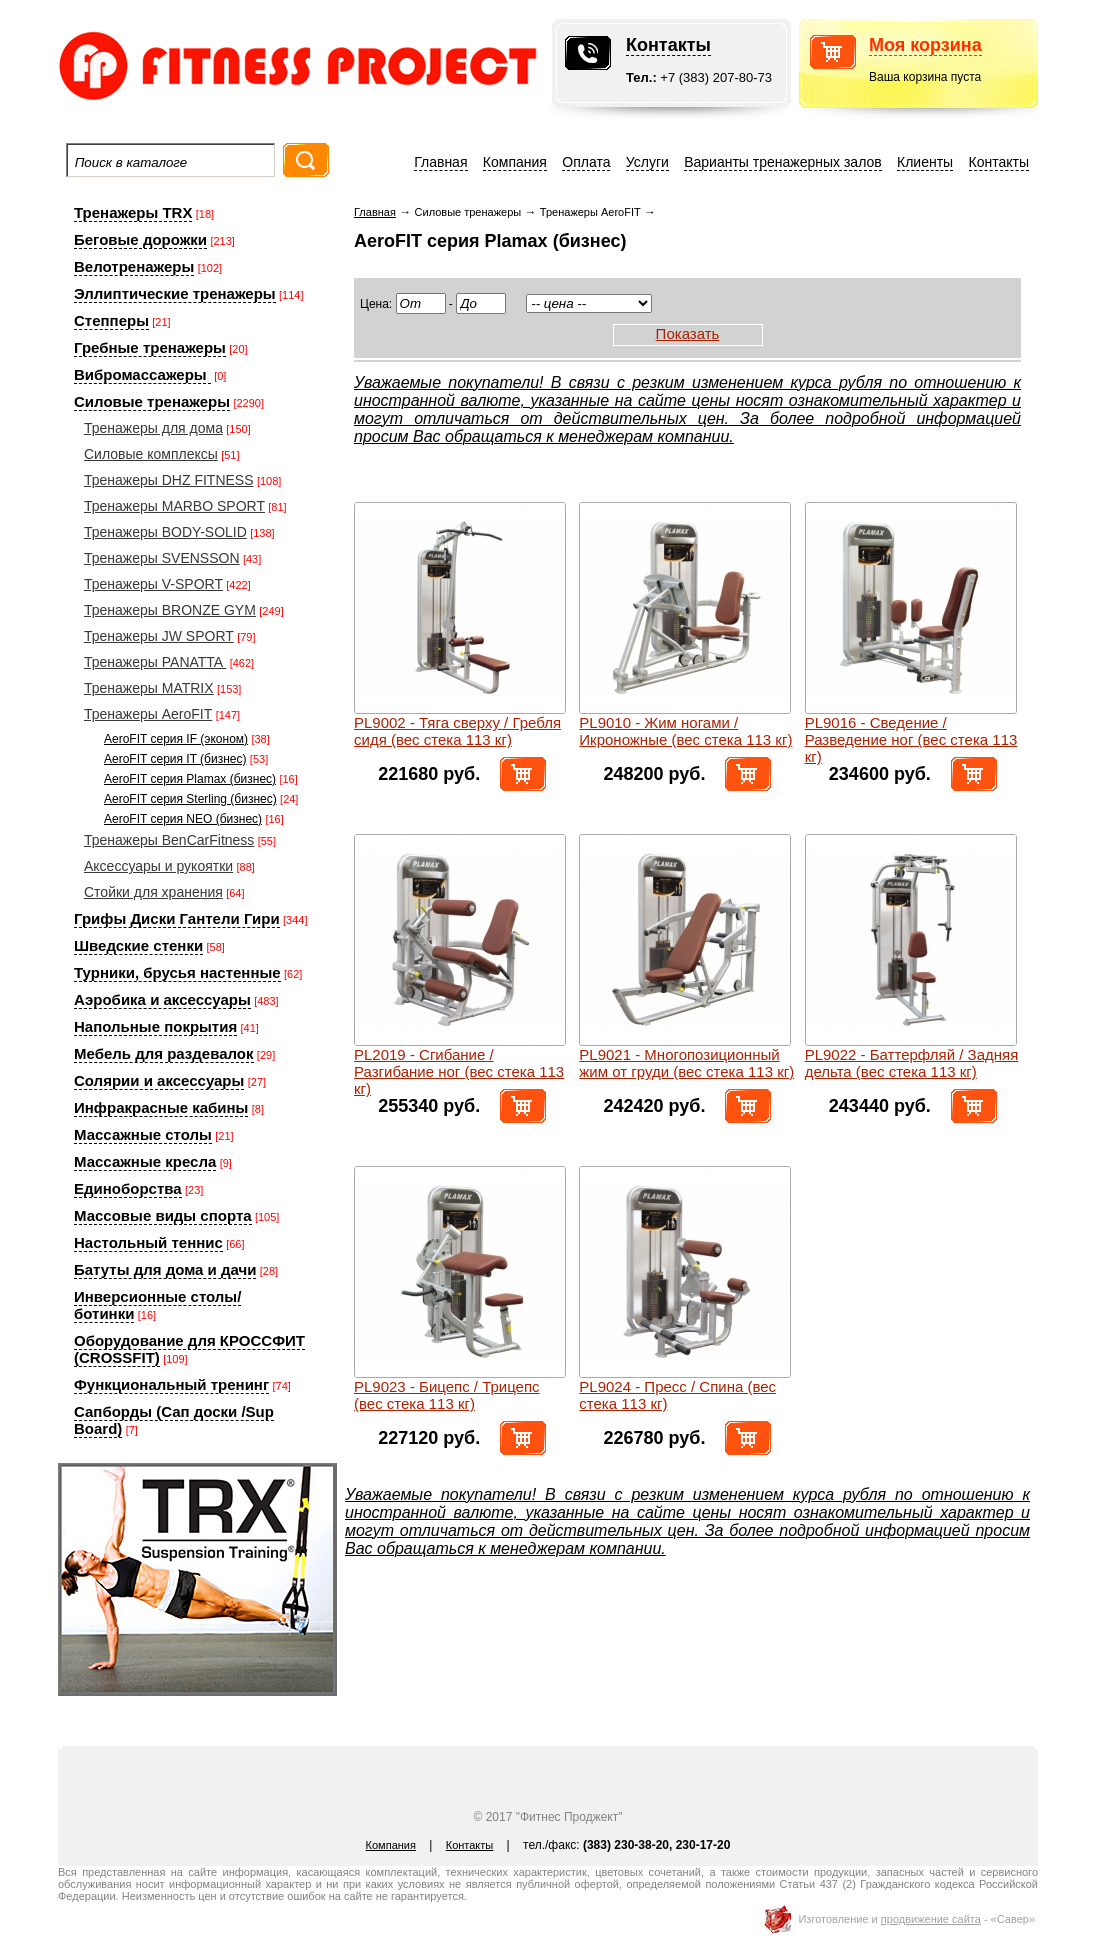  Describe the element at coordinates (133, 212) in the screenshot. I see `Тренажеры TRX` at that location.